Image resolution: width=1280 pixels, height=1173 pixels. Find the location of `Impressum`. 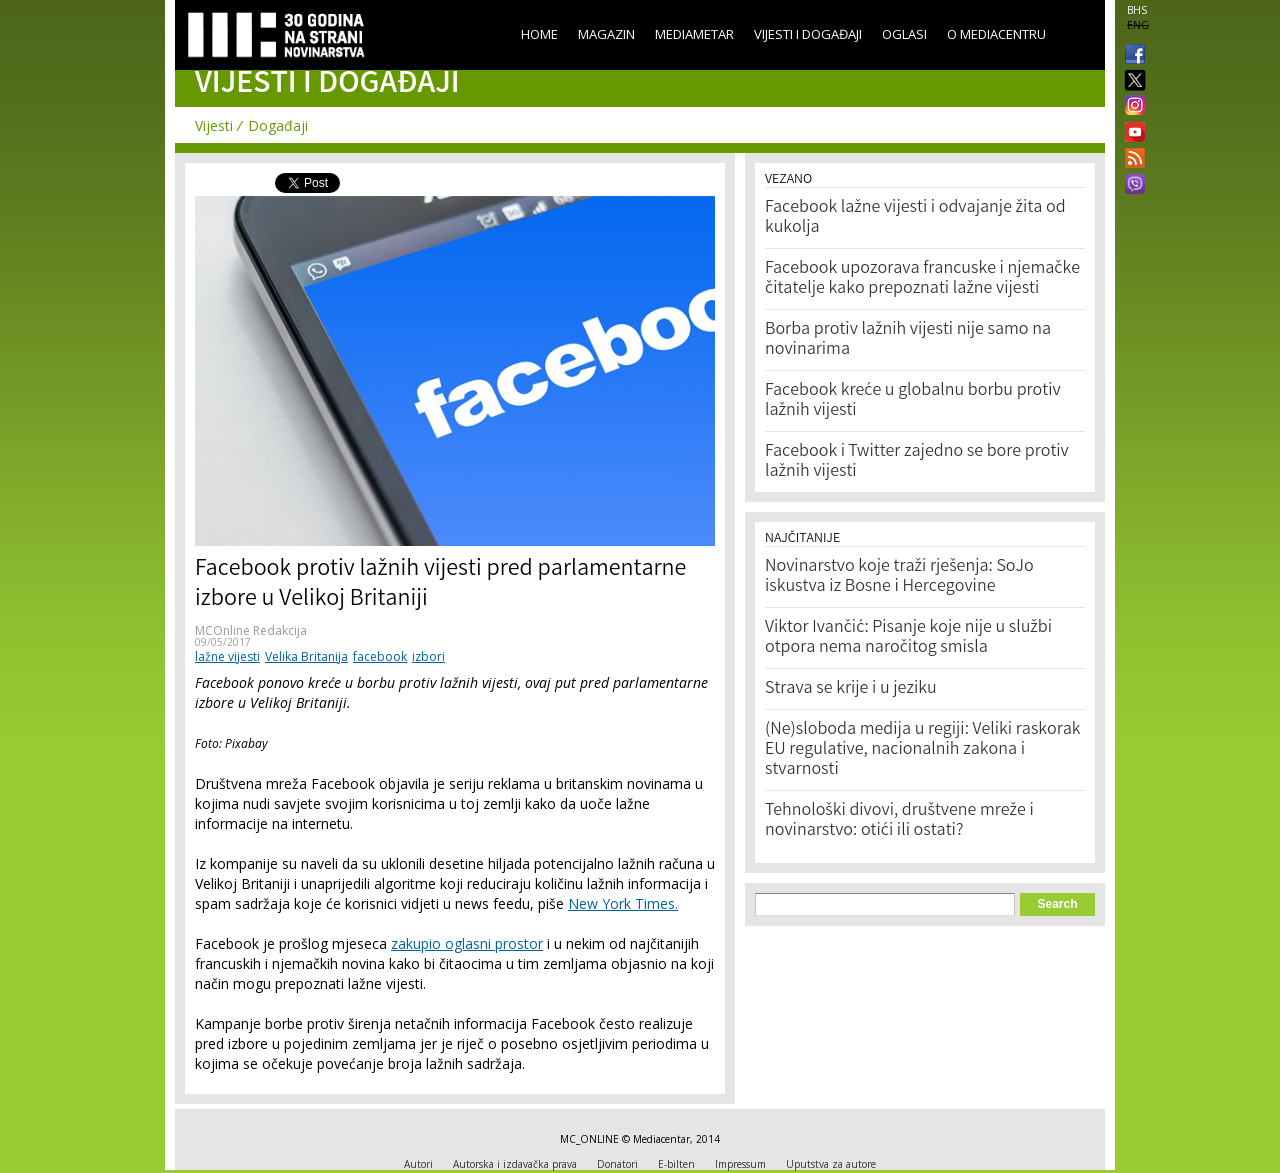

Impressum is located at coordinates (740, 1164).